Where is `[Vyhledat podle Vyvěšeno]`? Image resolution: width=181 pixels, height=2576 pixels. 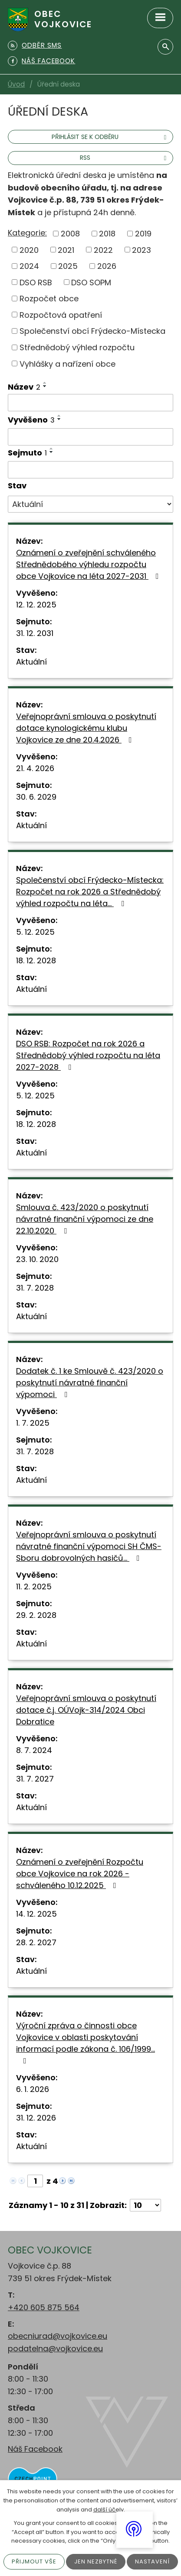 [Vyhledat podle Vyvěšeno] is located at coordinates (90, 436).